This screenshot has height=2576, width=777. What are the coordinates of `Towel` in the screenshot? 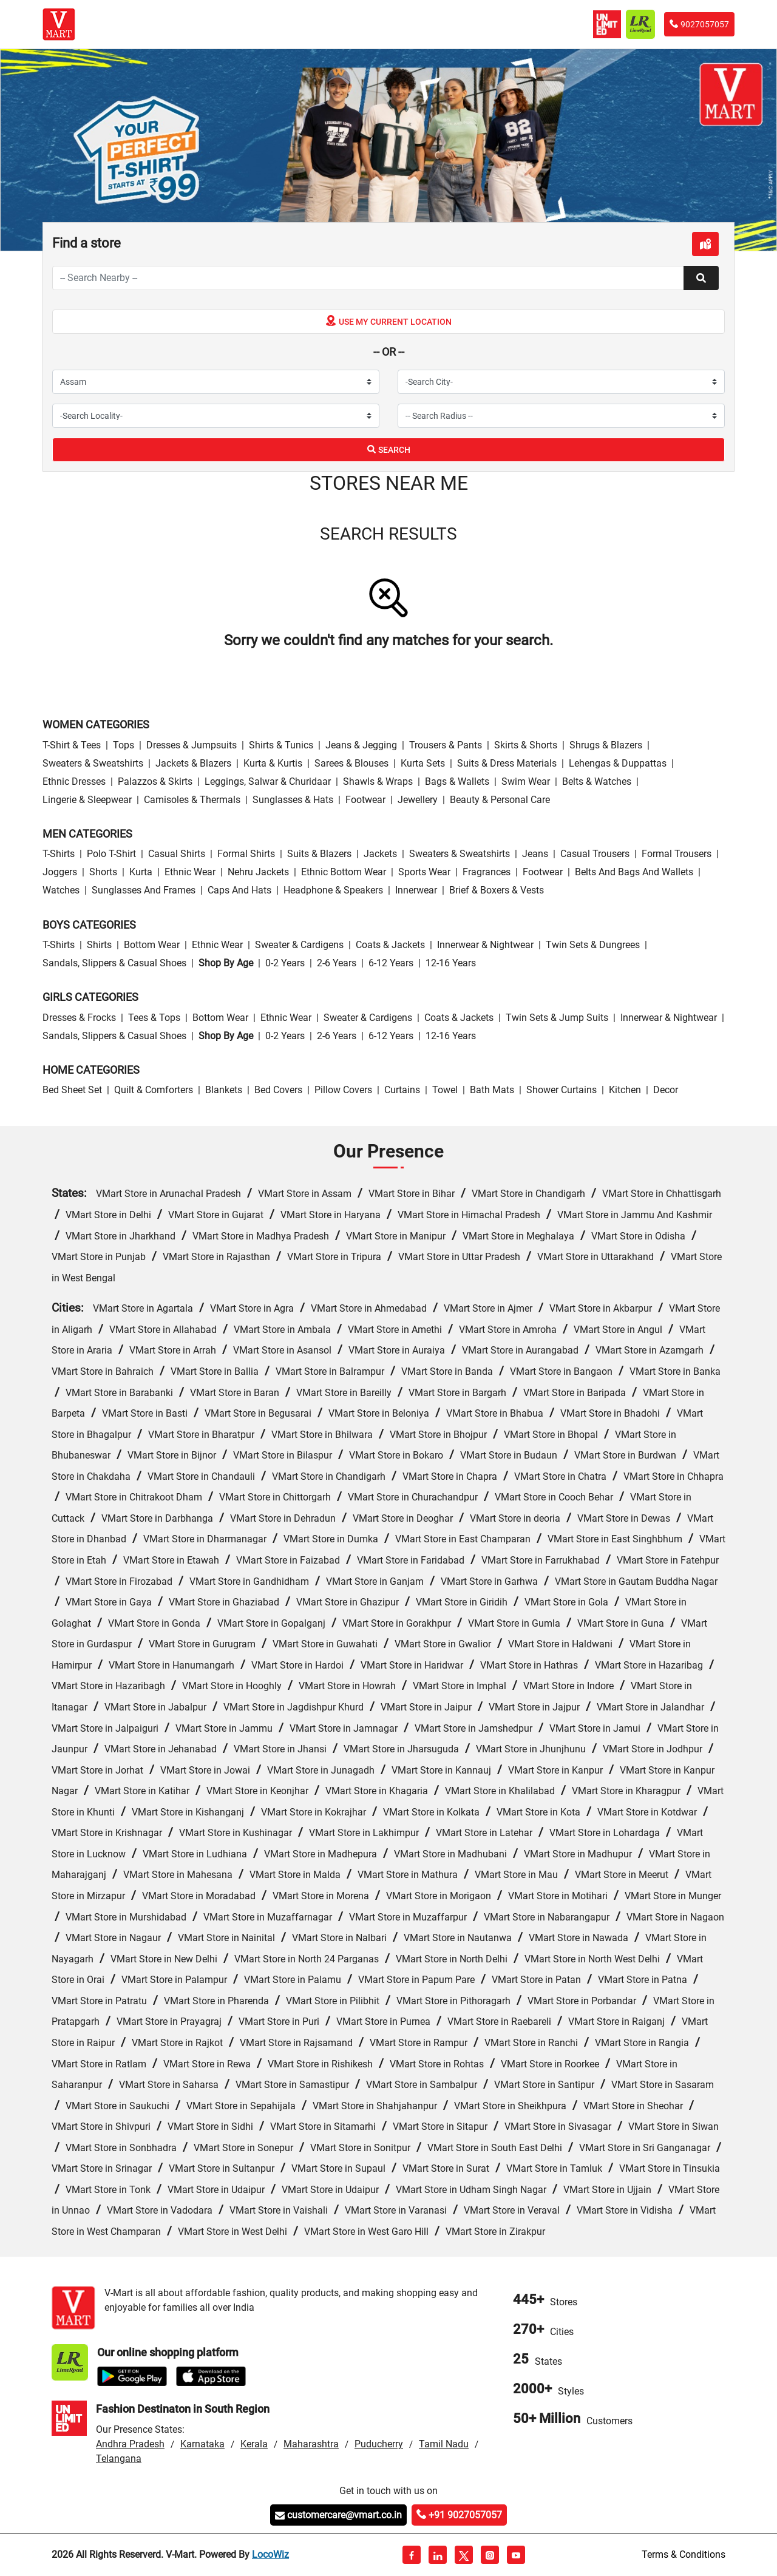 It's located at (445, 1090).